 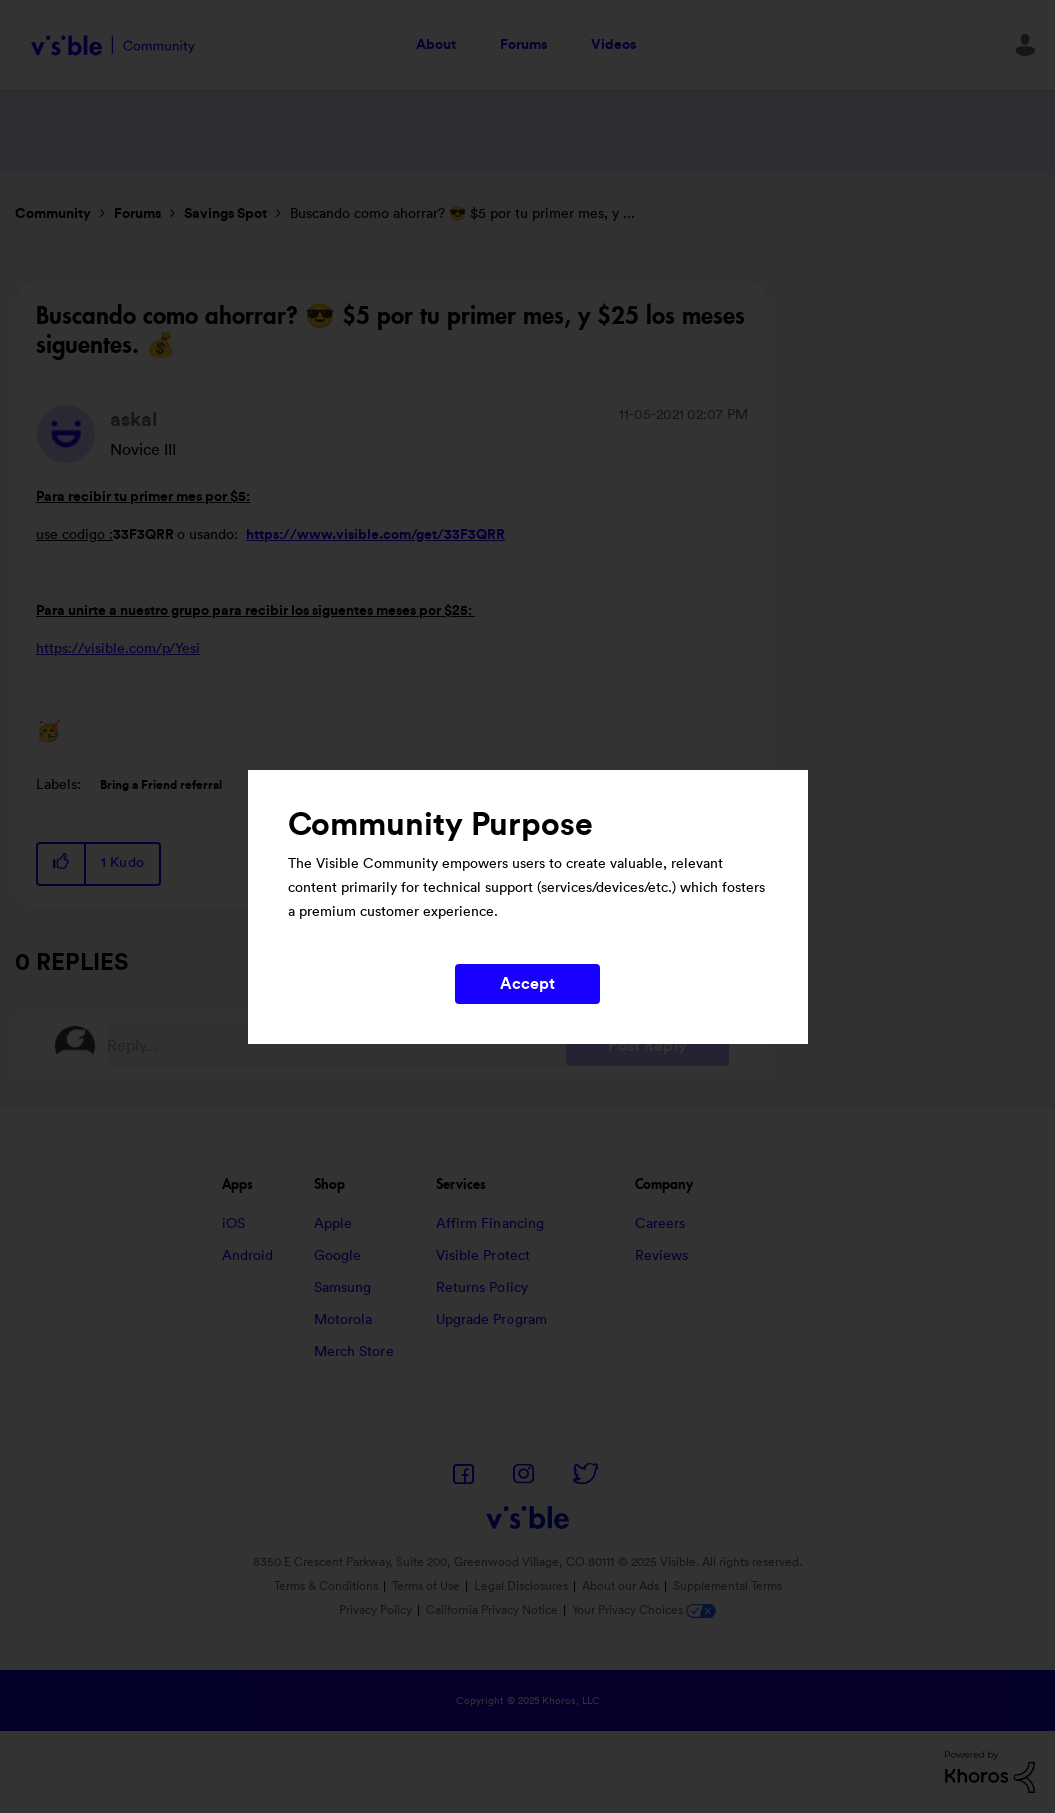 What do you see at coordinates (613, 45) in the screenshot?
I see `Videos` at bounding box center [613, 45].